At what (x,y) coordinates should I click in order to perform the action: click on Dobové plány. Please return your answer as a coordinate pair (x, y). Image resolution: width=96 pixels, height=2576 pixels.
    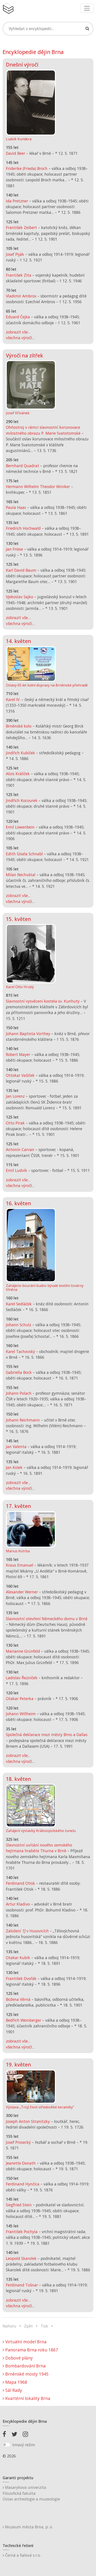
    Looking at the image, I should click on (18, 2358).